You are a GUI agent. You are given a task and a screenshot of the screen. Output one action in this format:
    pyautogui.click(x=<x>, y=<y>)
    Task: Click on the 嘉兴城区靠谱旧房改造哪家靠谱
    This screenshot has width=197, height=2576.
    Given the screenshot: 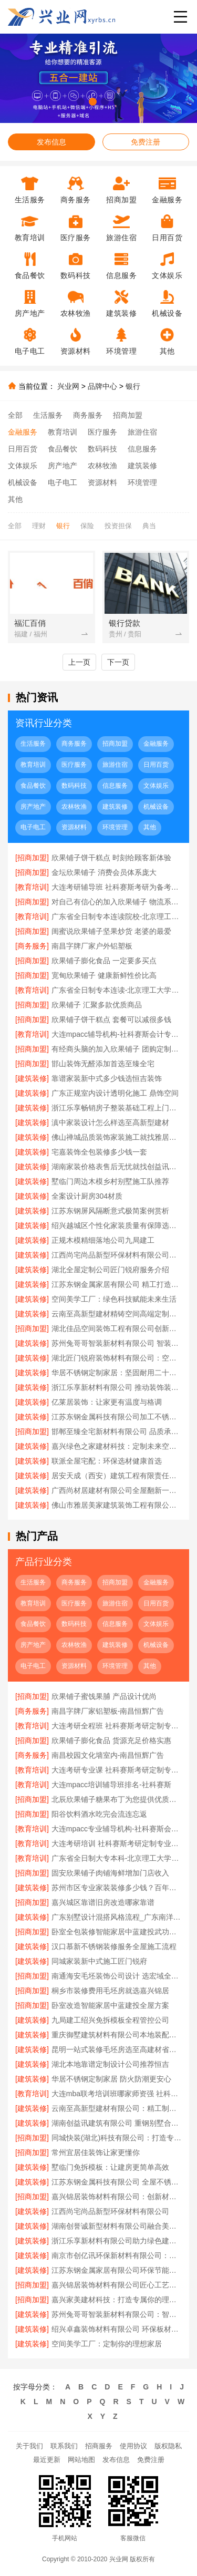 What is the action you would take?
    pyautogui.click(x=102, y=1902)
    